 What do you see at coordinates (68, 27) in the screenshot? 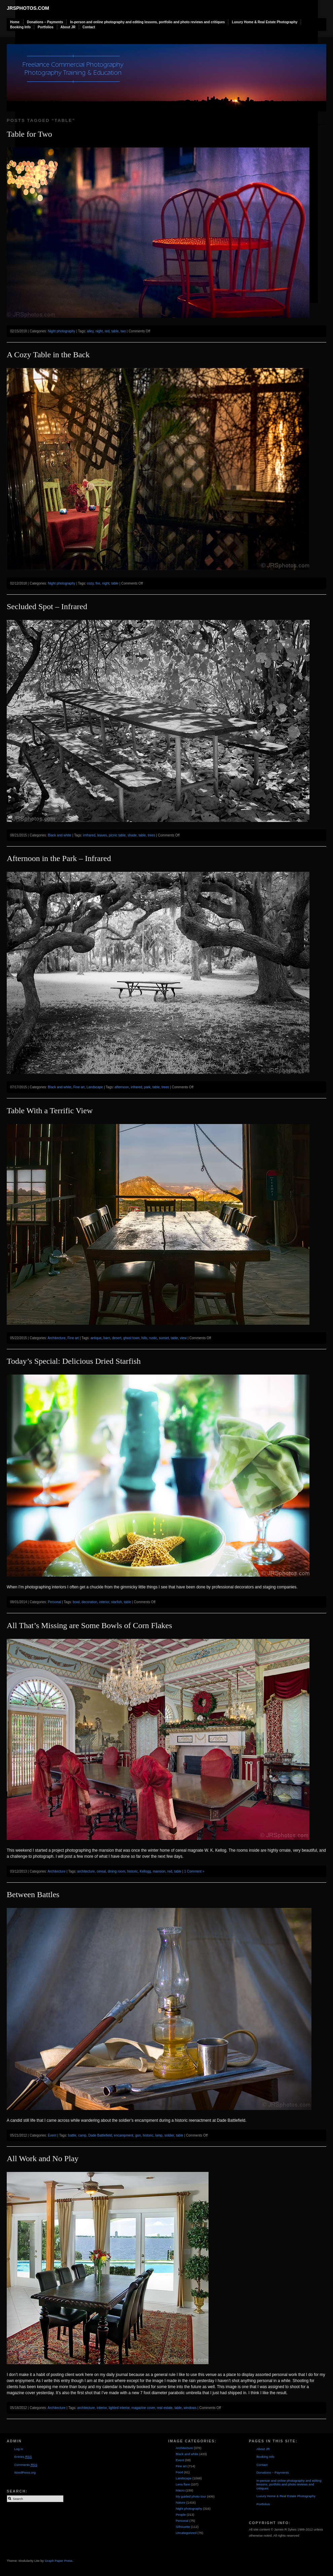
I see `About JR` at bounding box center [68, 27].